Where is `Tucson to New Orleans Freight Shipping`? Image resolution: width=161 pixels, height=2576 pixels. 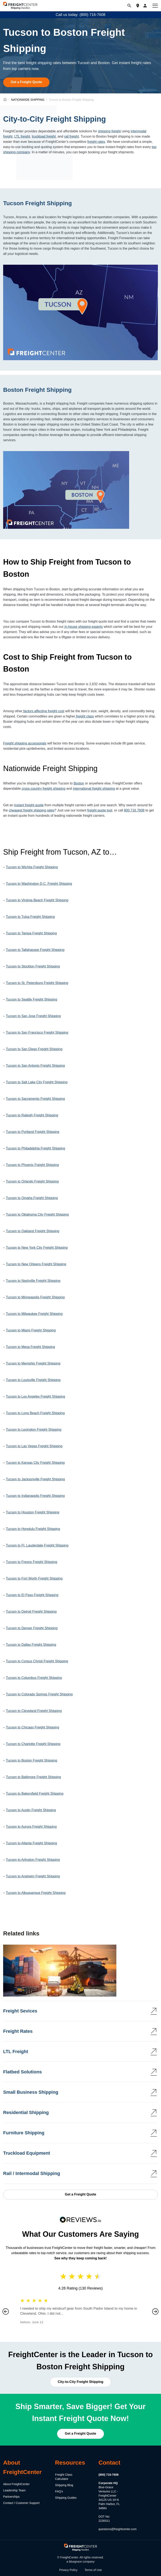 Tucson to New Orleans Freight Shipping is located at coordinates (36, 1264).